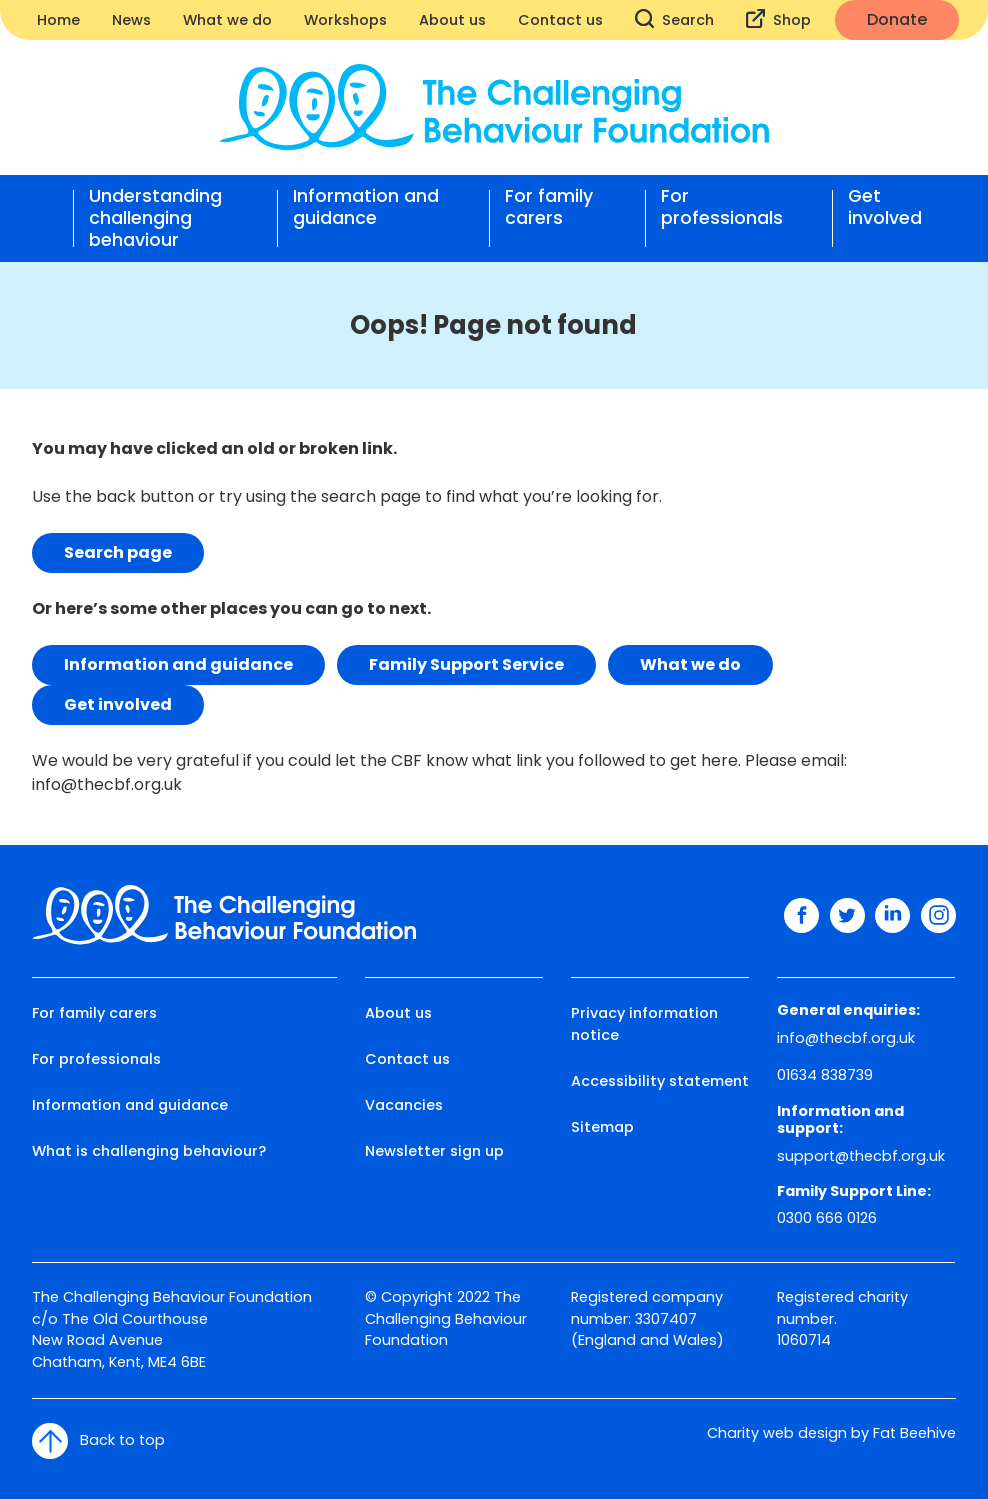  Describe the element at coordinates (466, 664) in the screenshot. I see `Family Support Service` at that location.